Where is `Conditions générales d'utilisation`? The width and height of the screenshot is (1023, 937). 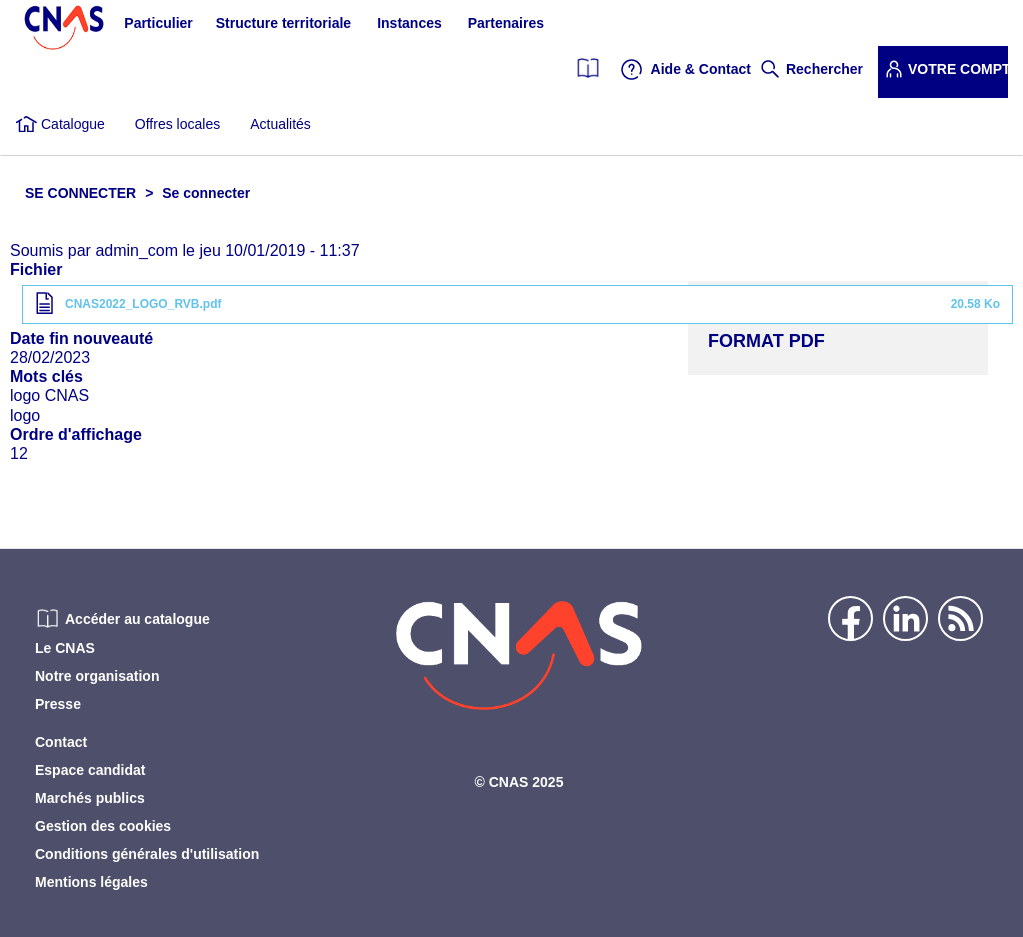
Conditions générales d'utilisation is located at coordinates (147, 854).